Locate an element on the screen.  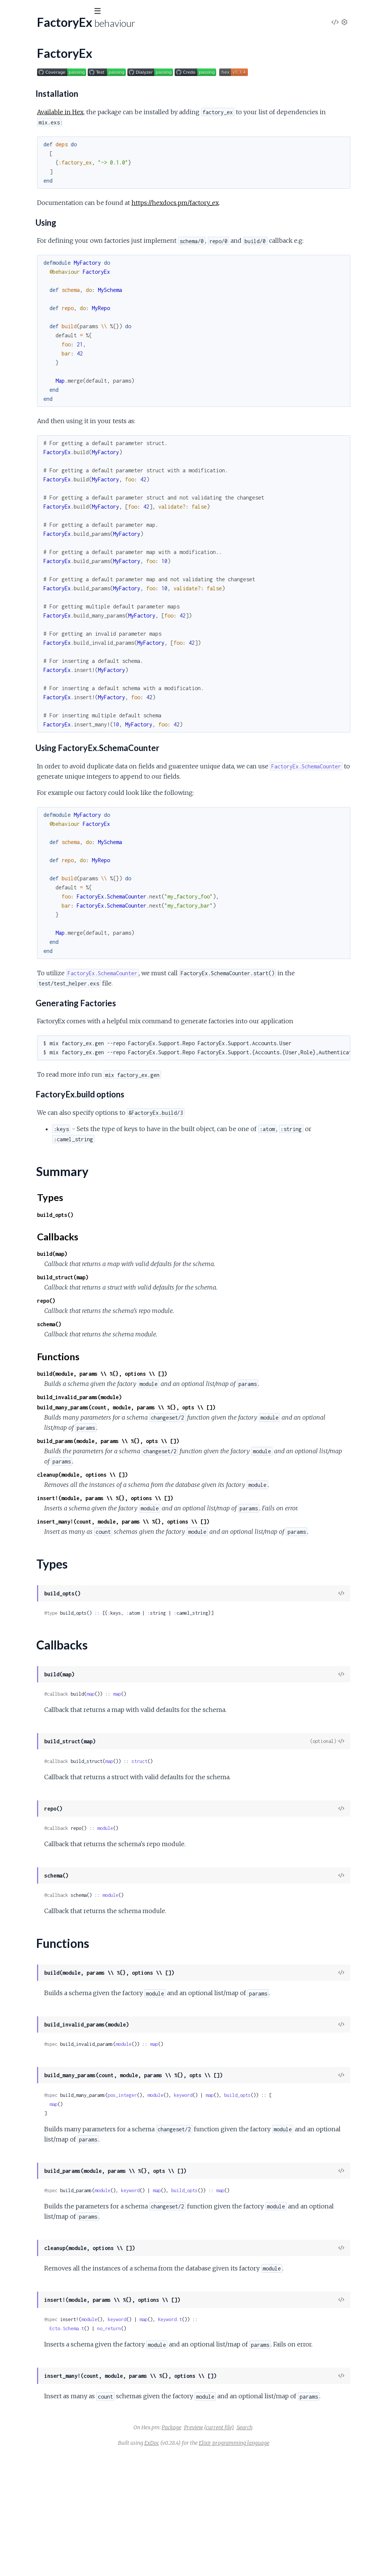
build_many_params(count, module, params \\ %{}, opts \\ []) is located at coordinates (225, 1448).